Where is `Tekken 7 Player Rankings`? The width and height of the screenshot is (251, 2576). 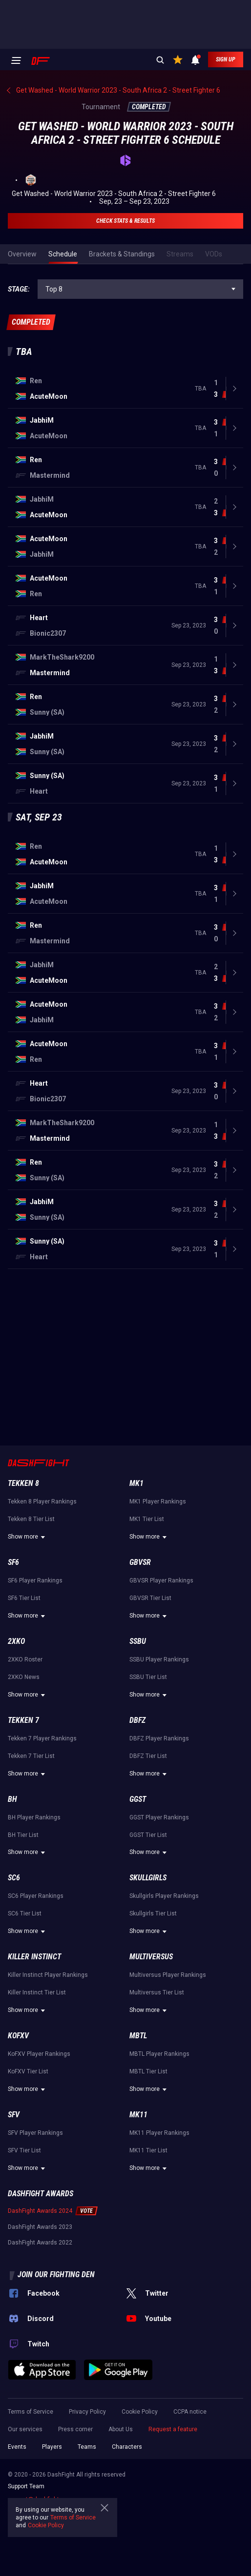
Tekken 7 Player Rankings is located at coordinates (42, 1738).